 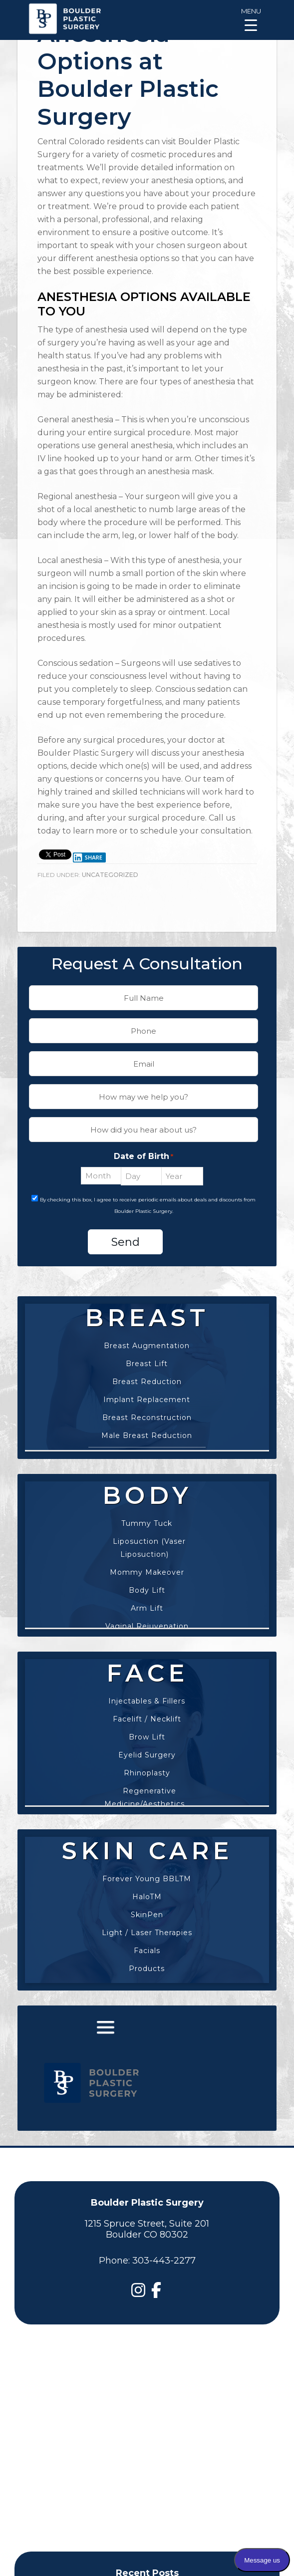 I want to click on Breast Lift, so click(x=147, y=1363).